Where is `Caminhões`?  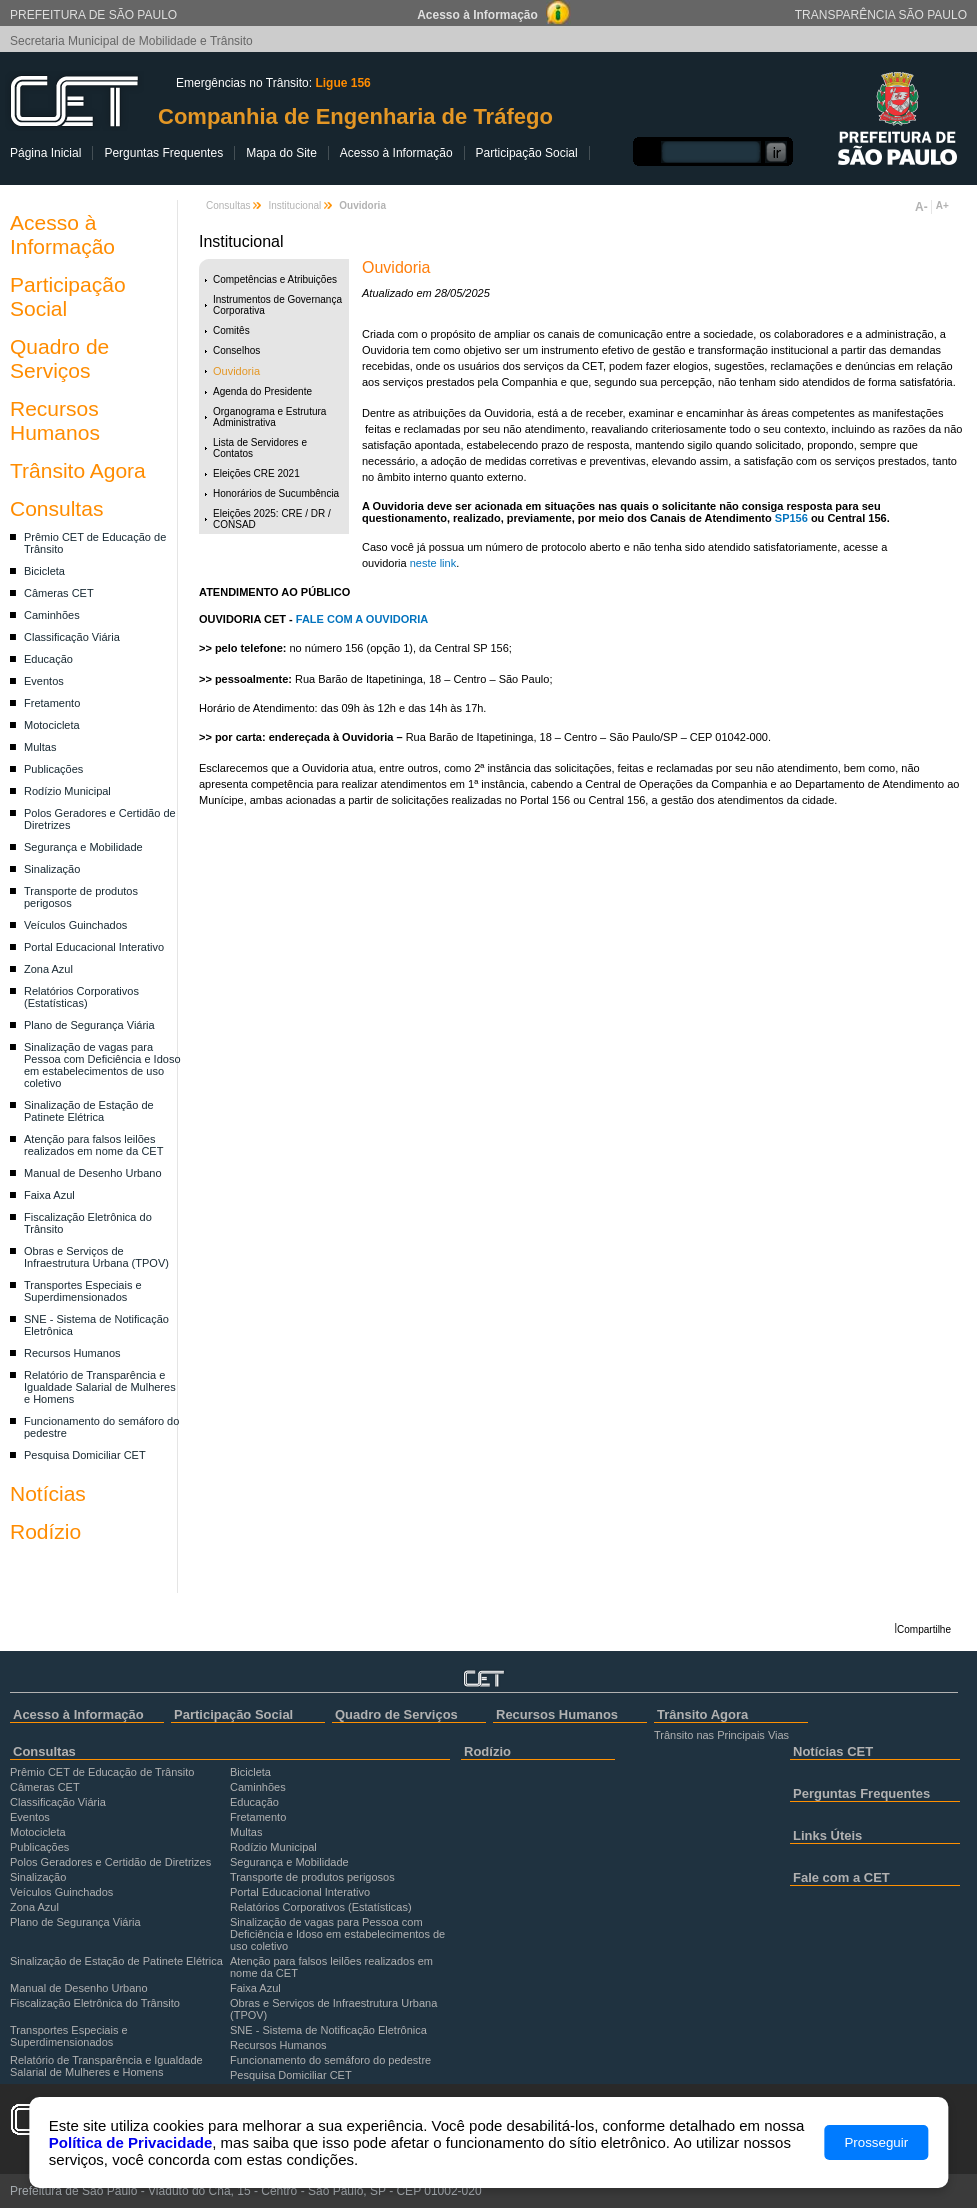
Caminhões is located at coordinates (52, 615).